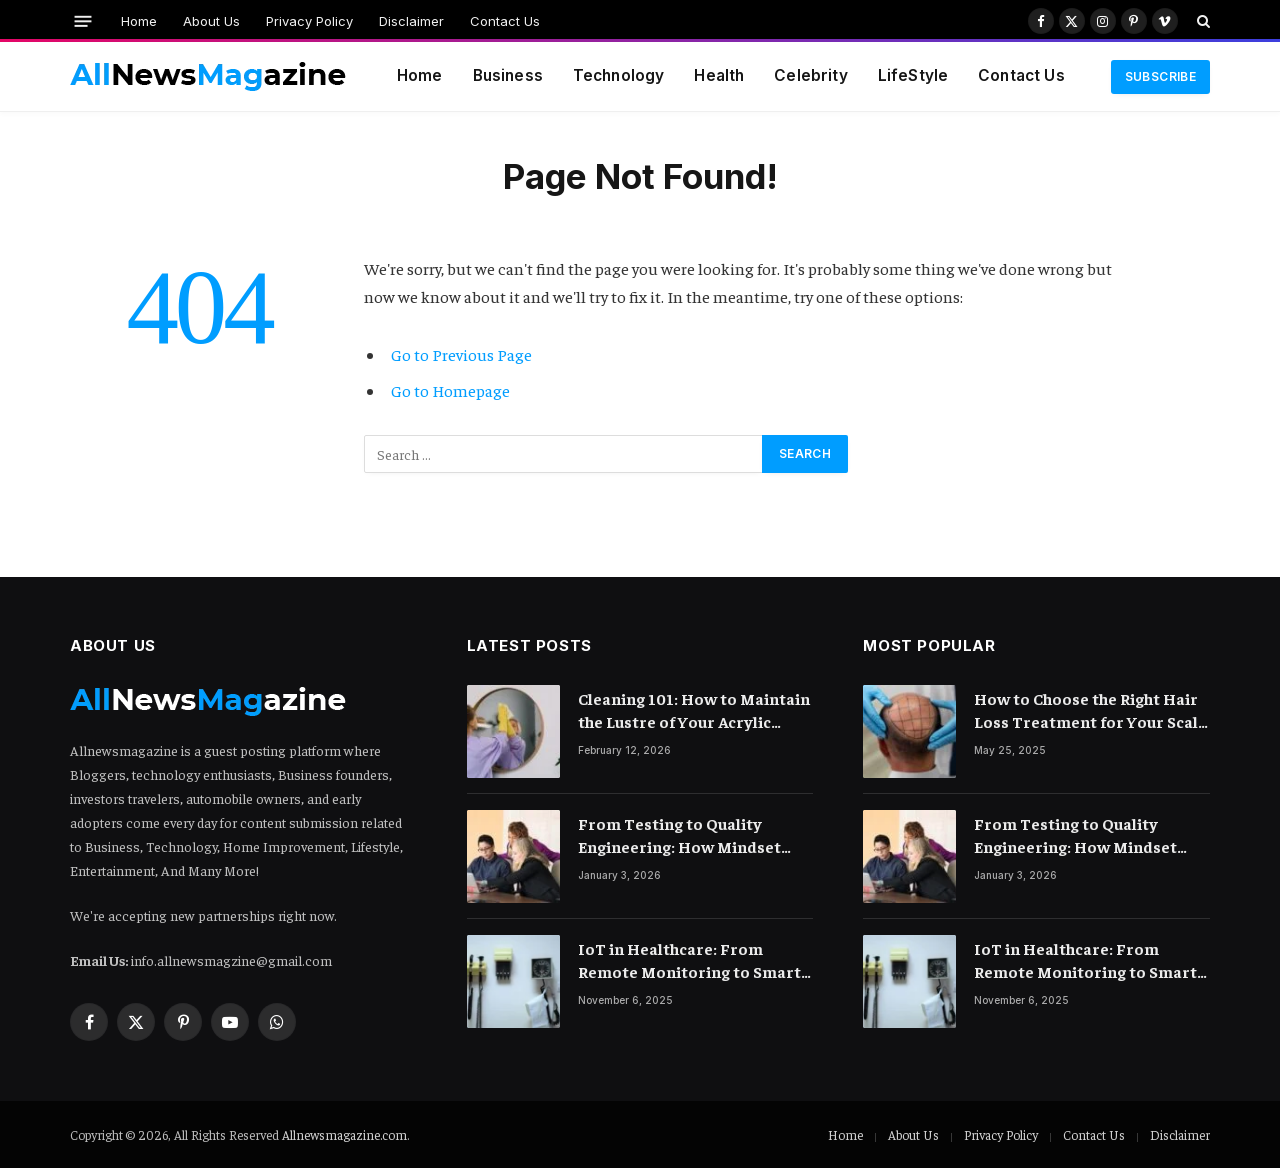 The image size is (1280, 1168). I want to click on Business, so click(508, 75).